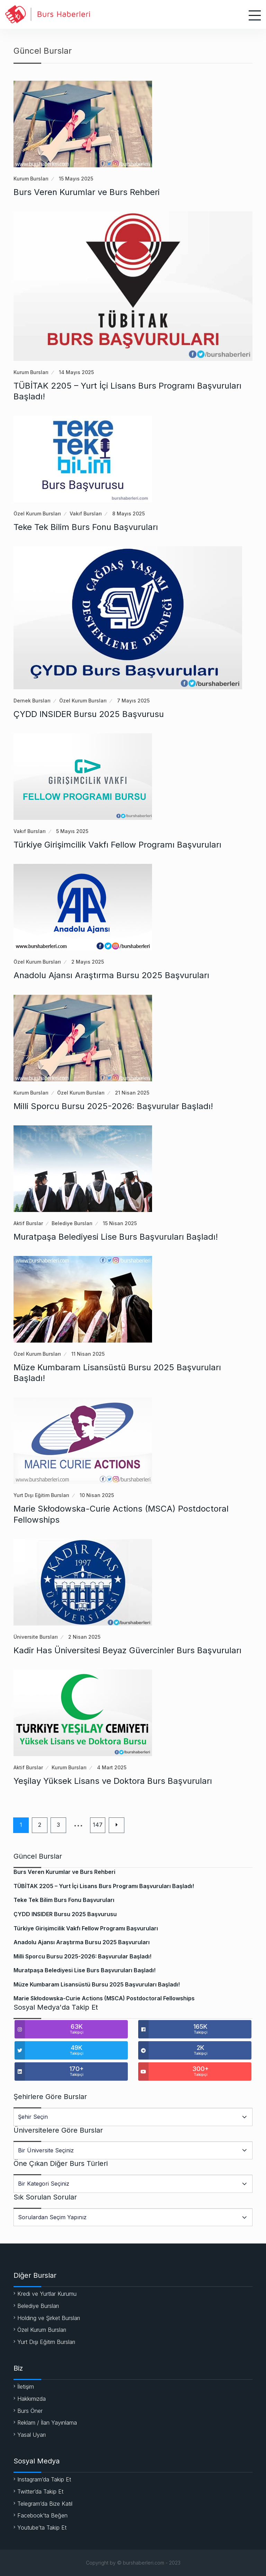 This screenshot has width=266, height=2576. Describe the element at coordinates (97, 1495) in the screenshot. I see `10 Nisan 2025` at that location.